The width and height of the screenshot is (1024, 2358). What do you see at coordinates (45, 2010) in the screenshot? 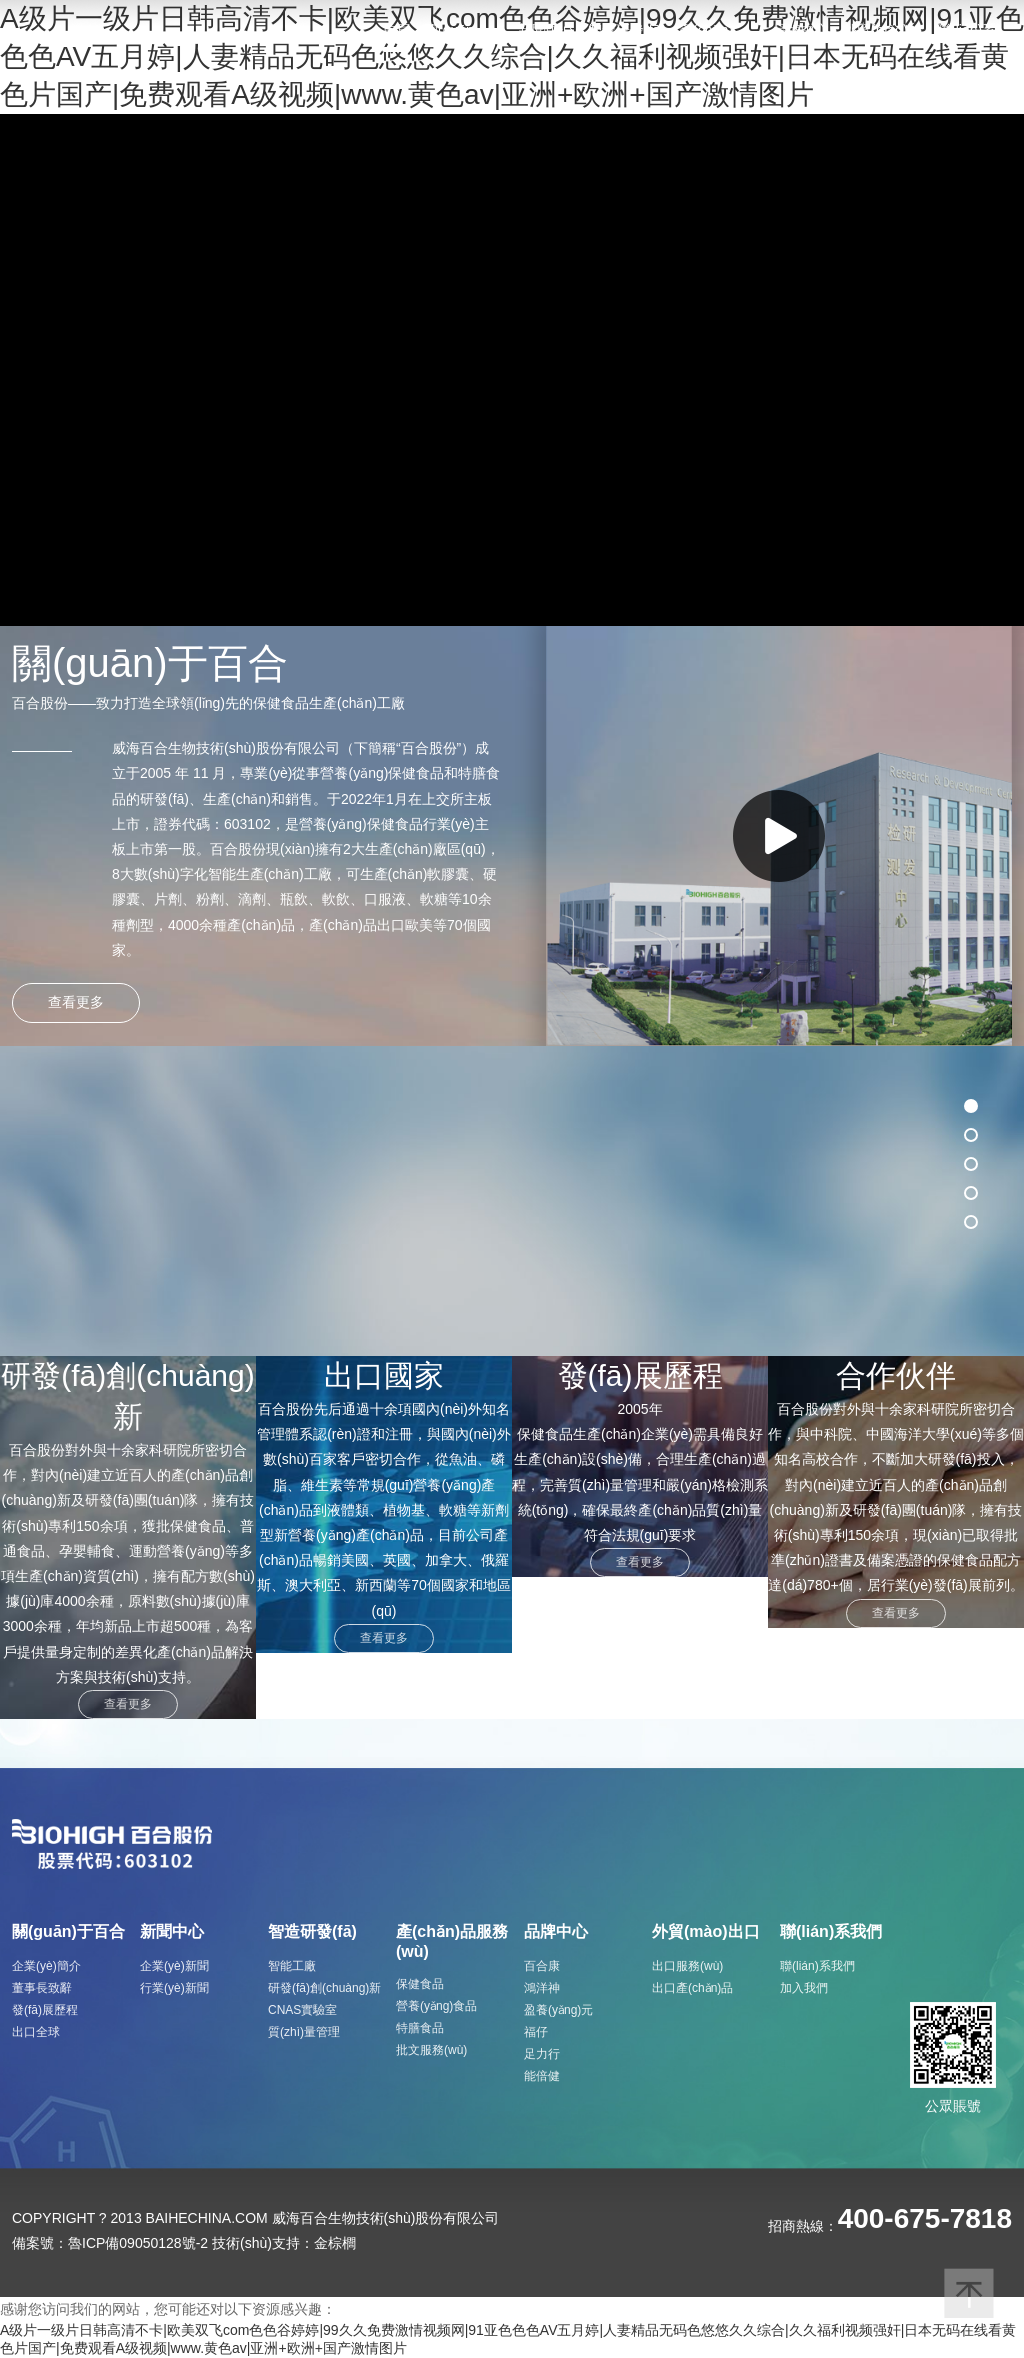
I see `發(fā)展歷程` at bounding box center [45, 2010].